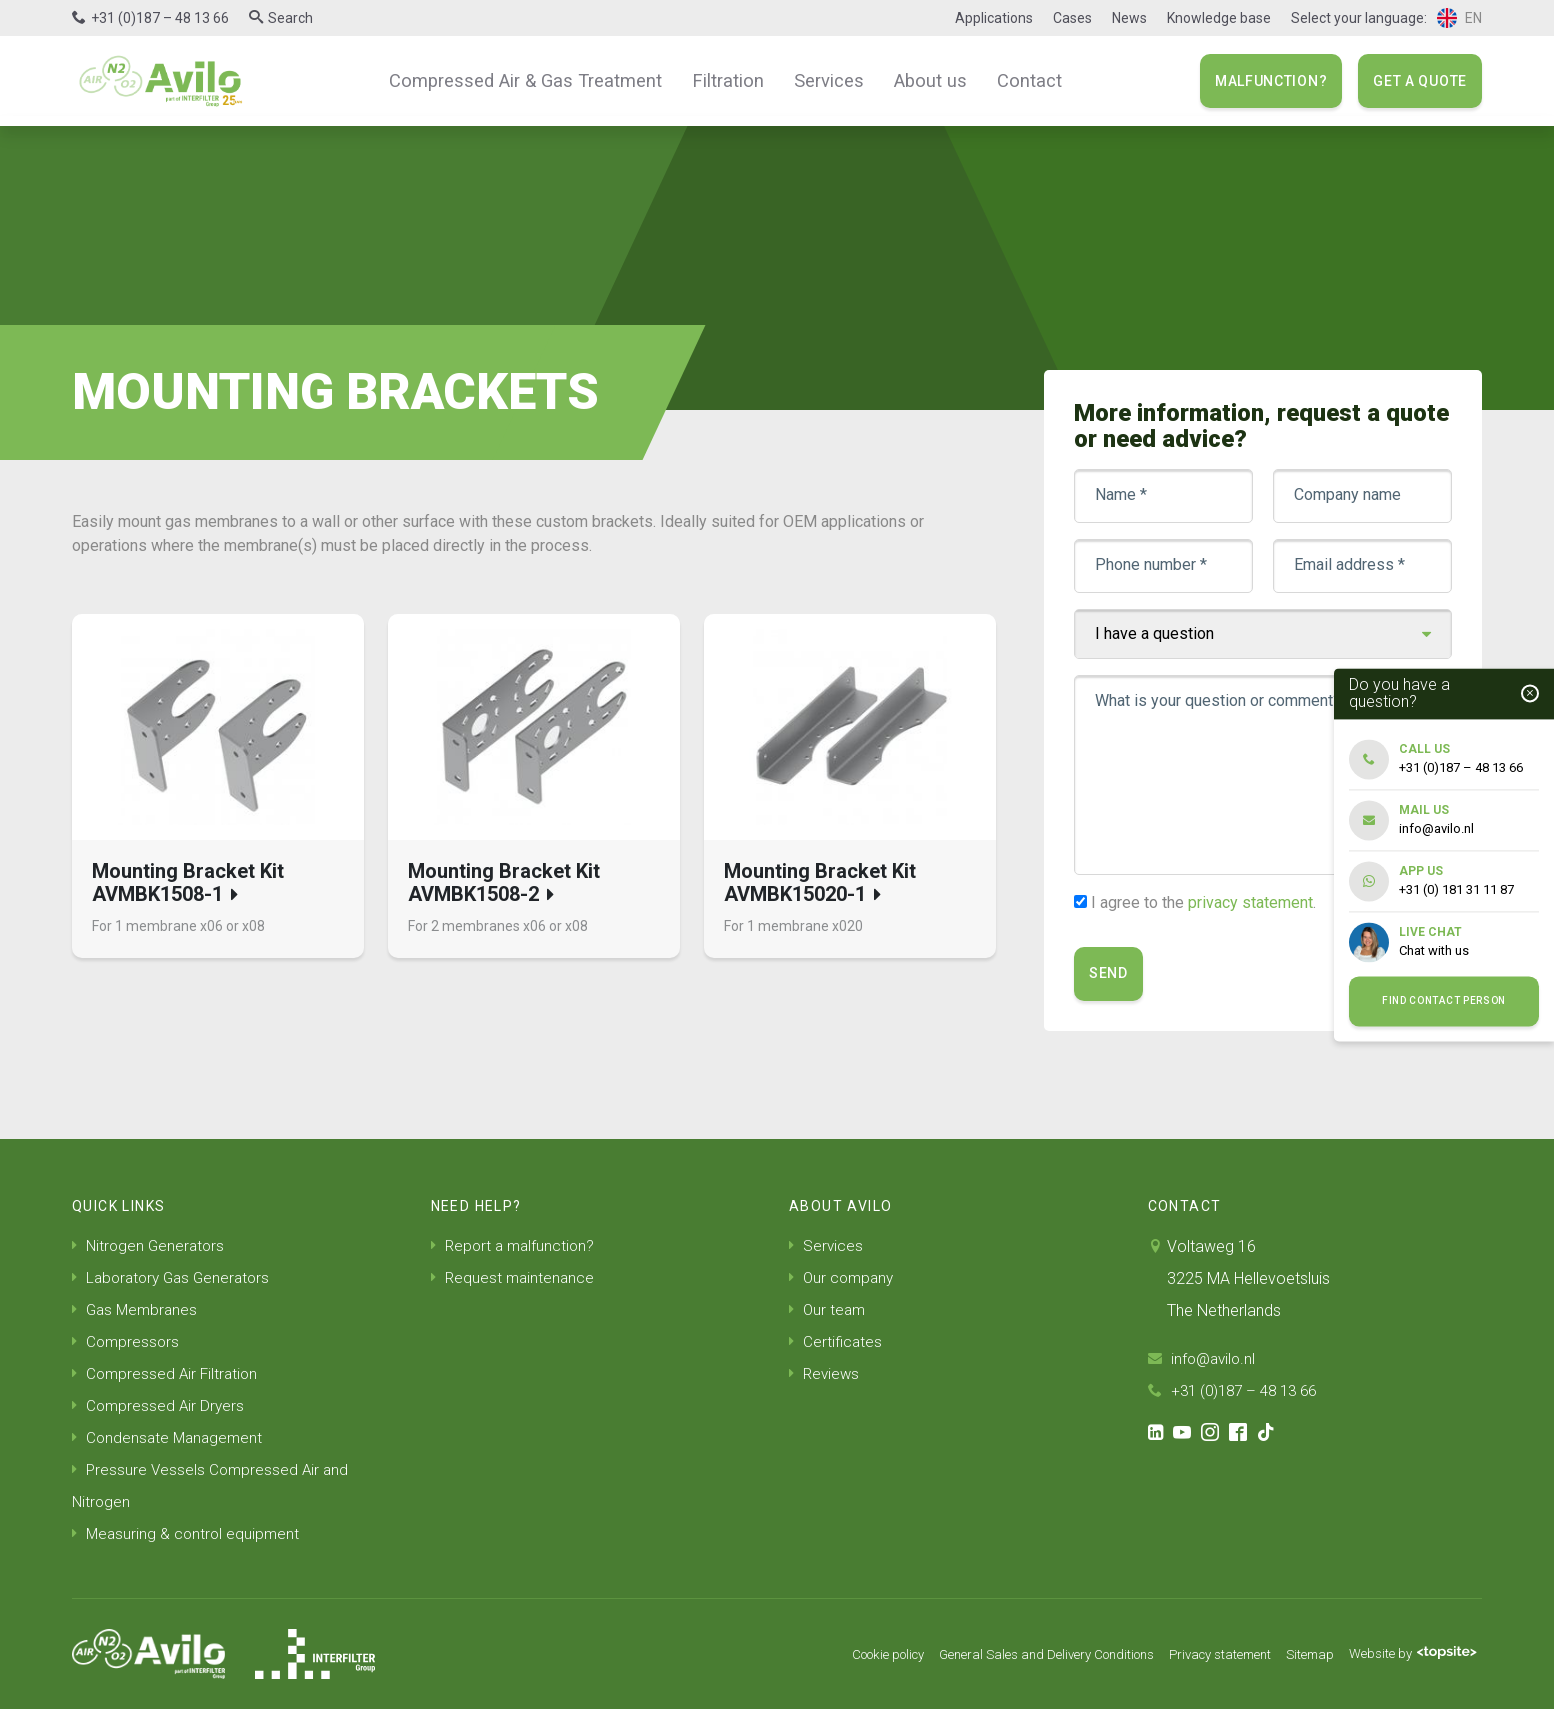 This screenshot has width=1554, height=1709. Describe the element at coordinates (1204, 1358) in the screenshot. I see `info@avilo.nl` at that location.